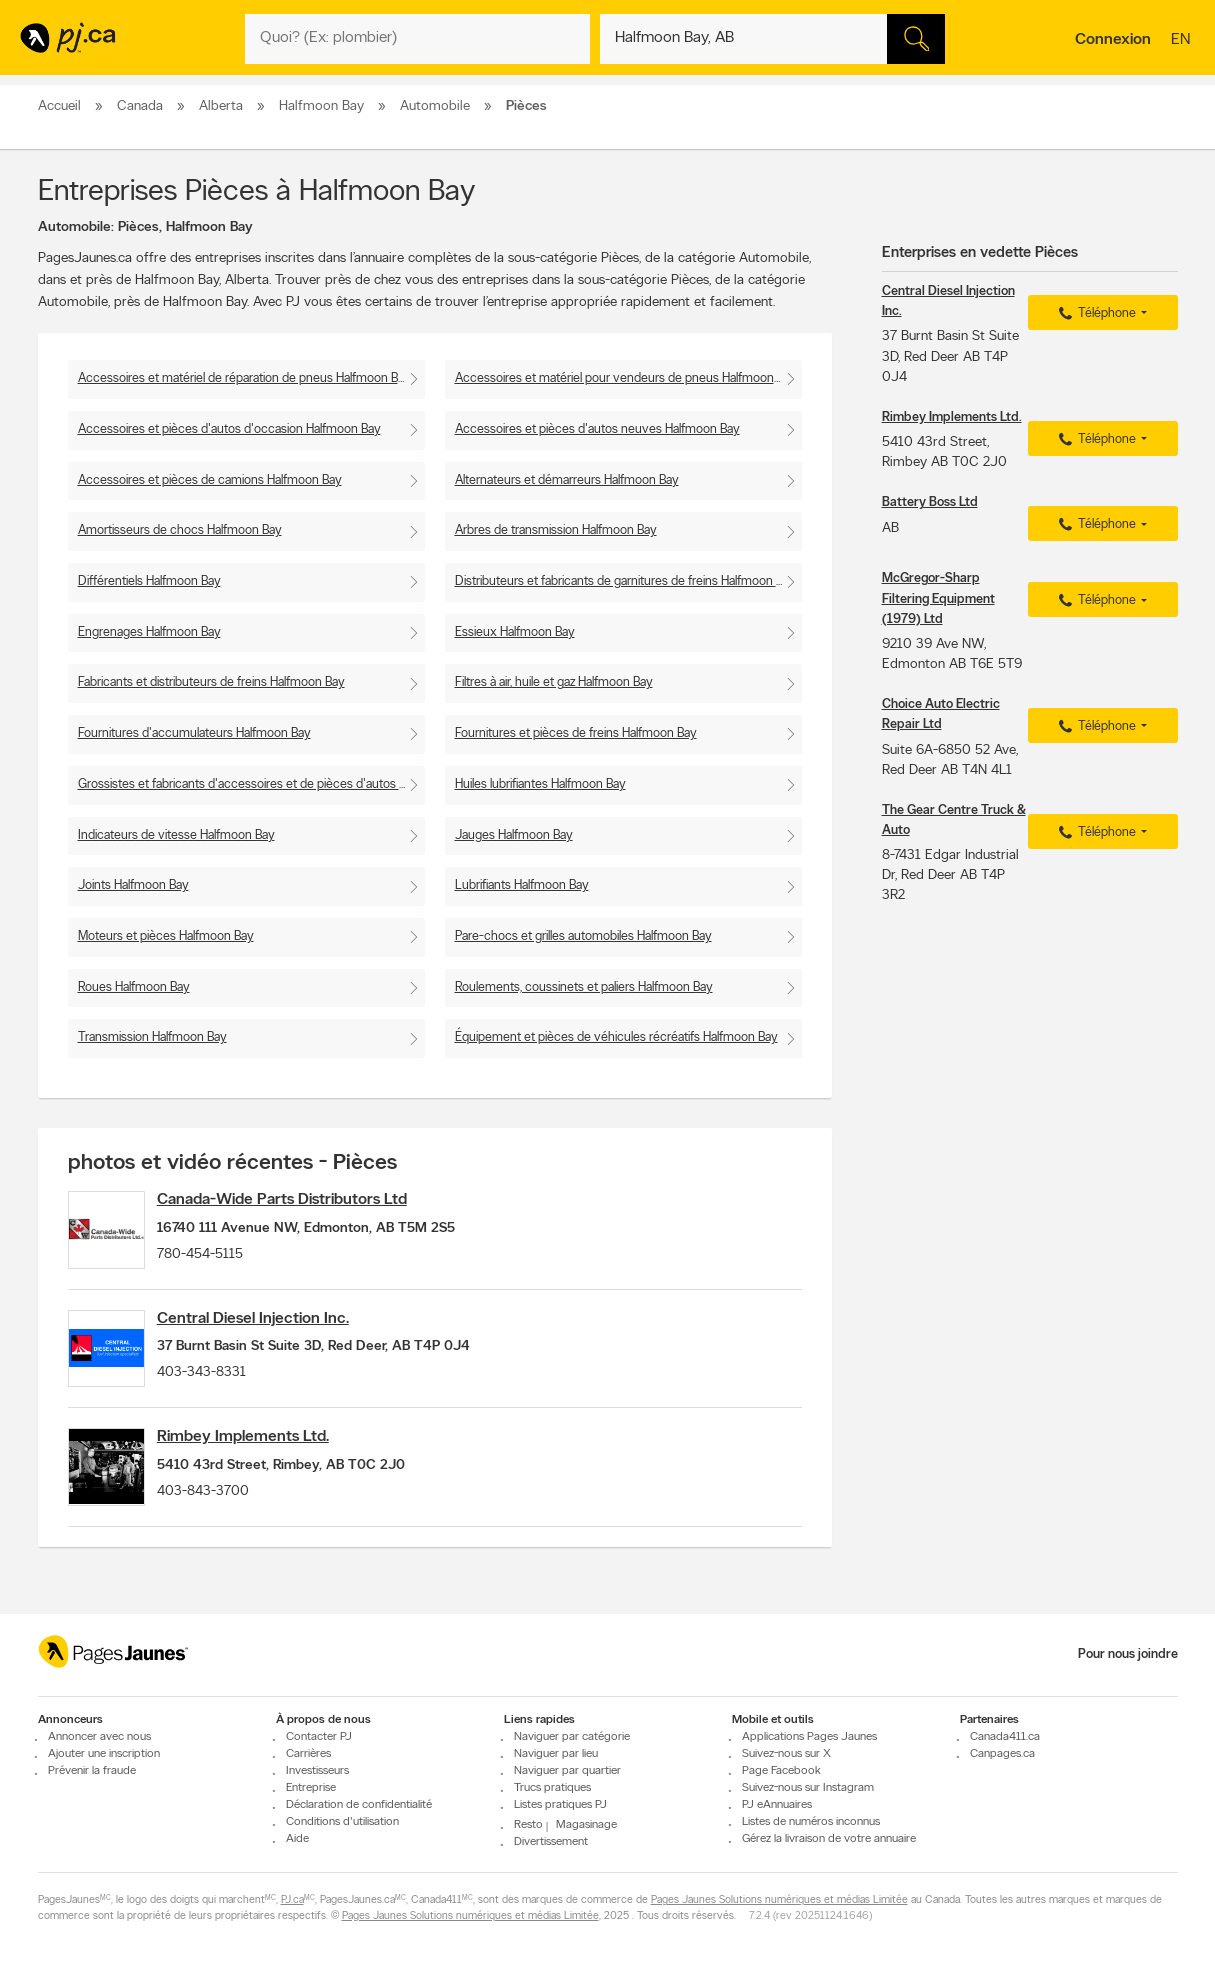 This screenshot has width=1215, height=1974. I want to click on Listes de numéros inconnus, so click(811, 1822).